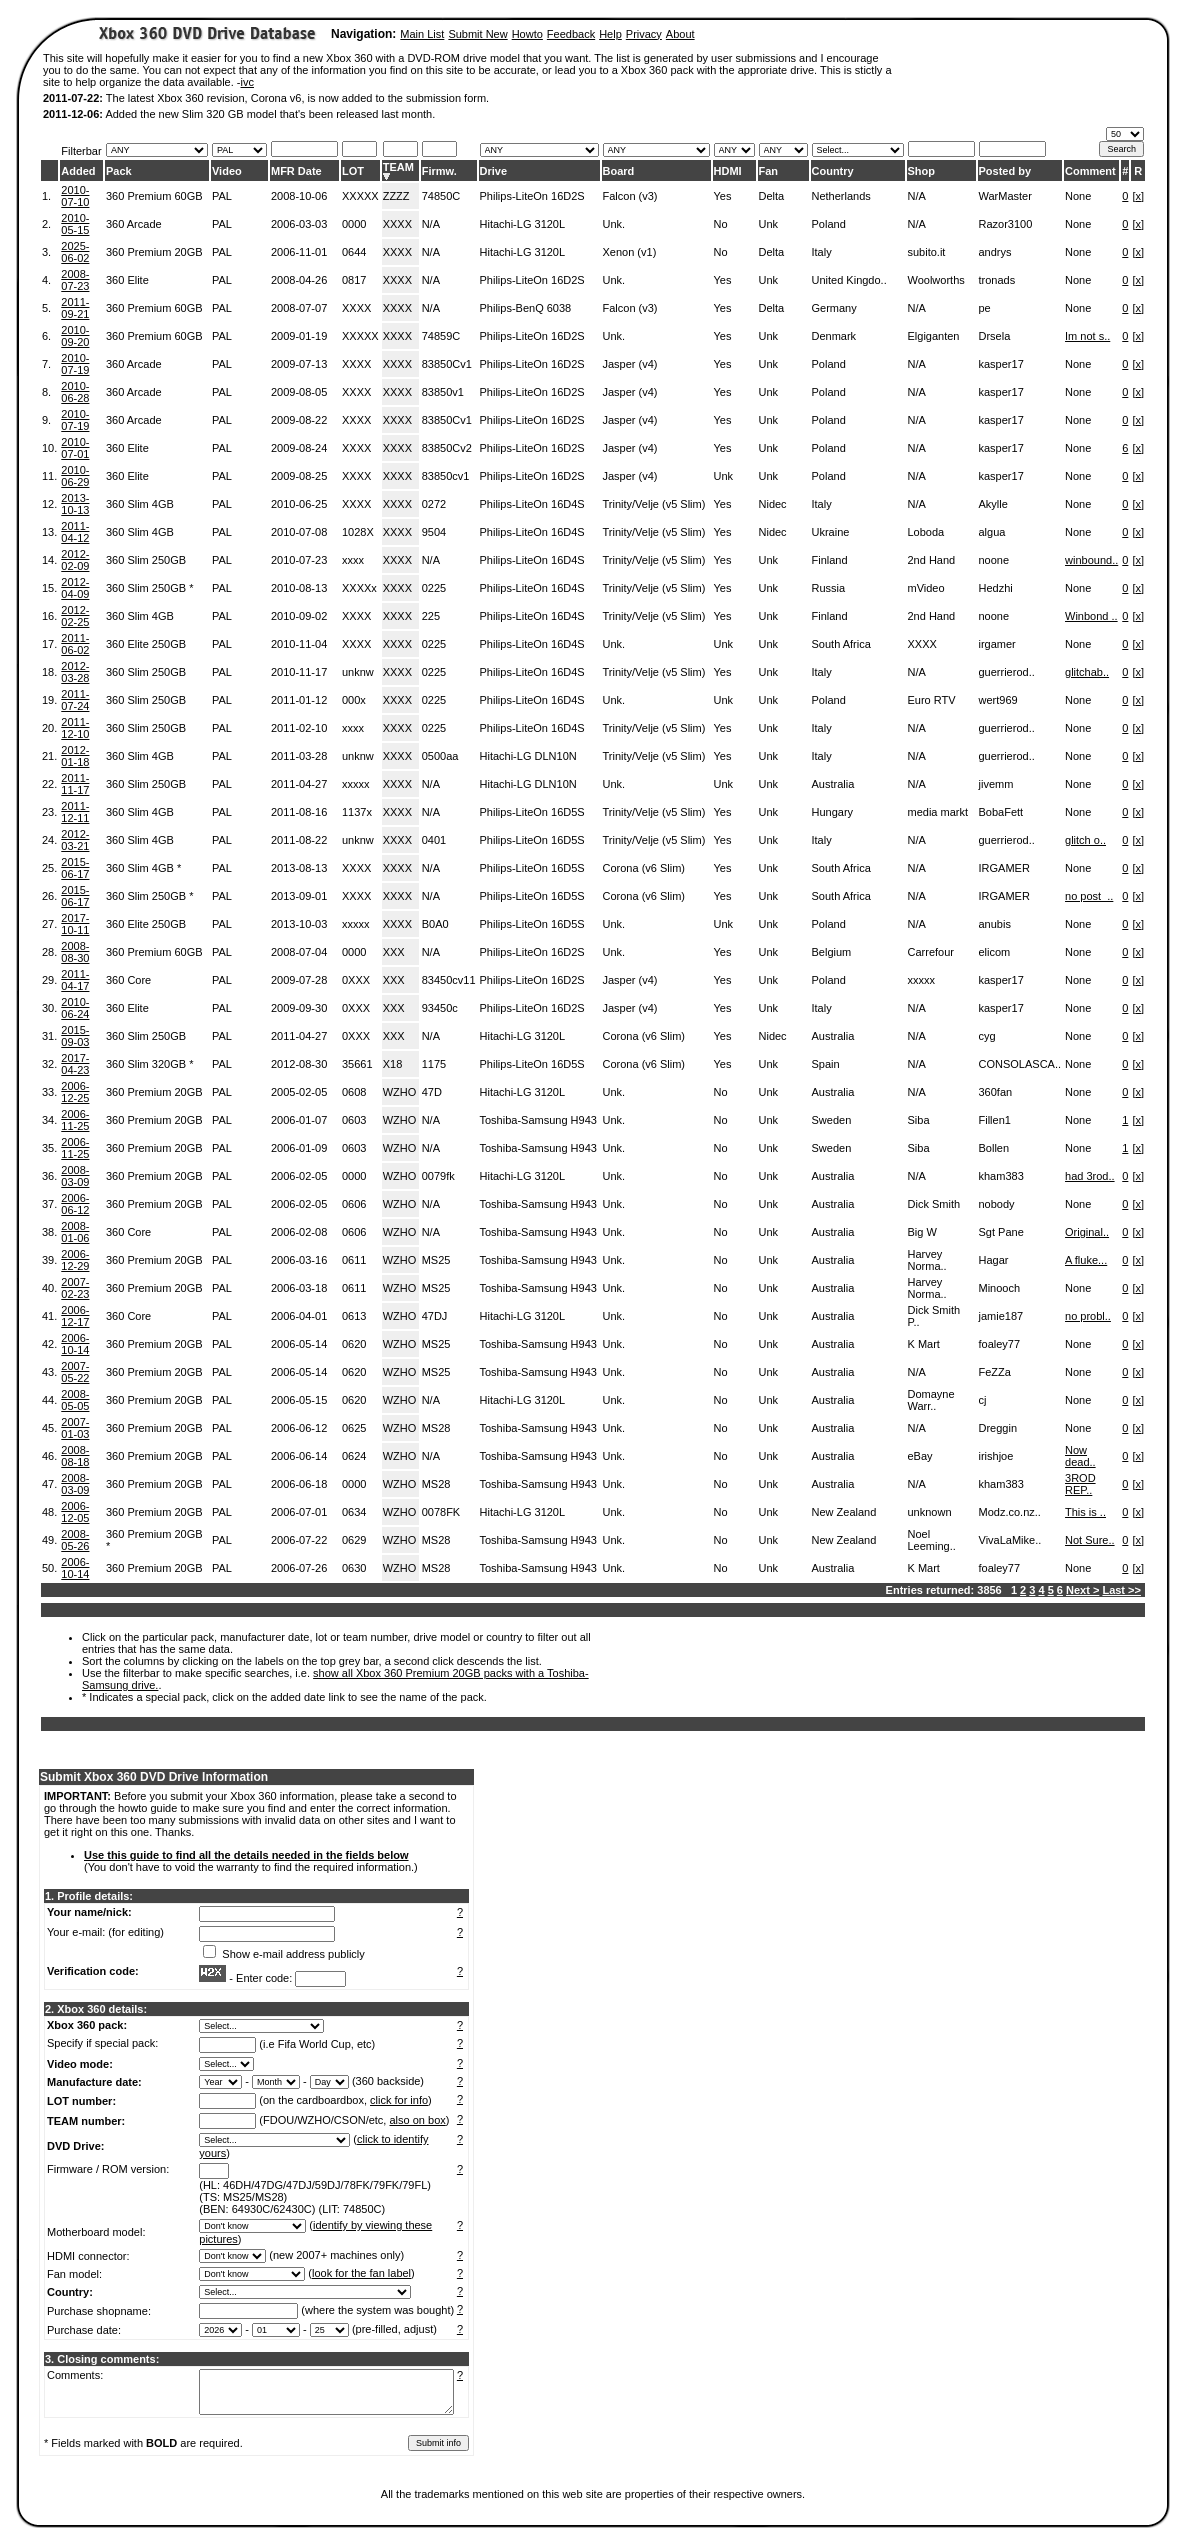 Image resolution: width=1187 pixels, height=2543 pixels. Describe the element at coordinates (1020, 1064) in the screenshot. I see `CONSOLASCA..` at that location.